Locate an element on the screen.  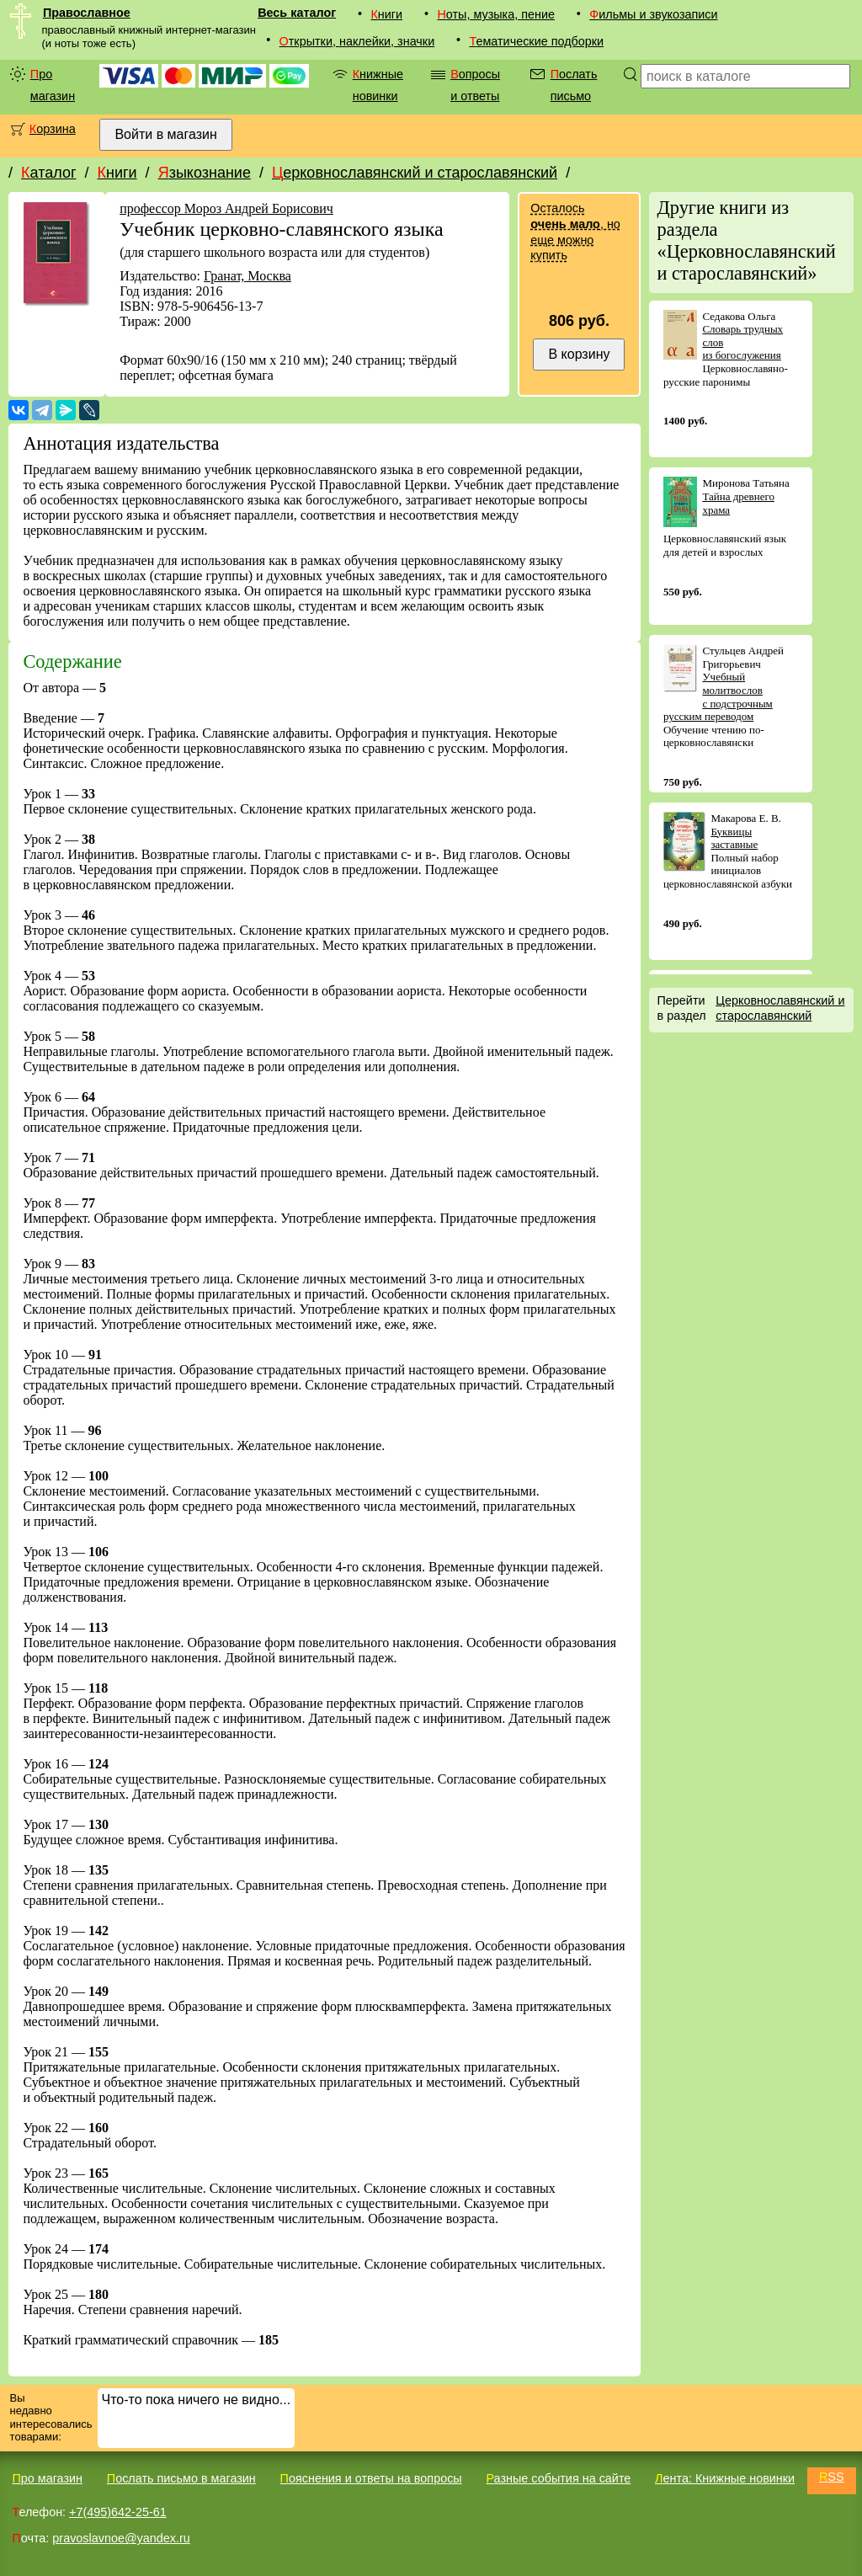
Корзина is located at coordinates (52, 129).